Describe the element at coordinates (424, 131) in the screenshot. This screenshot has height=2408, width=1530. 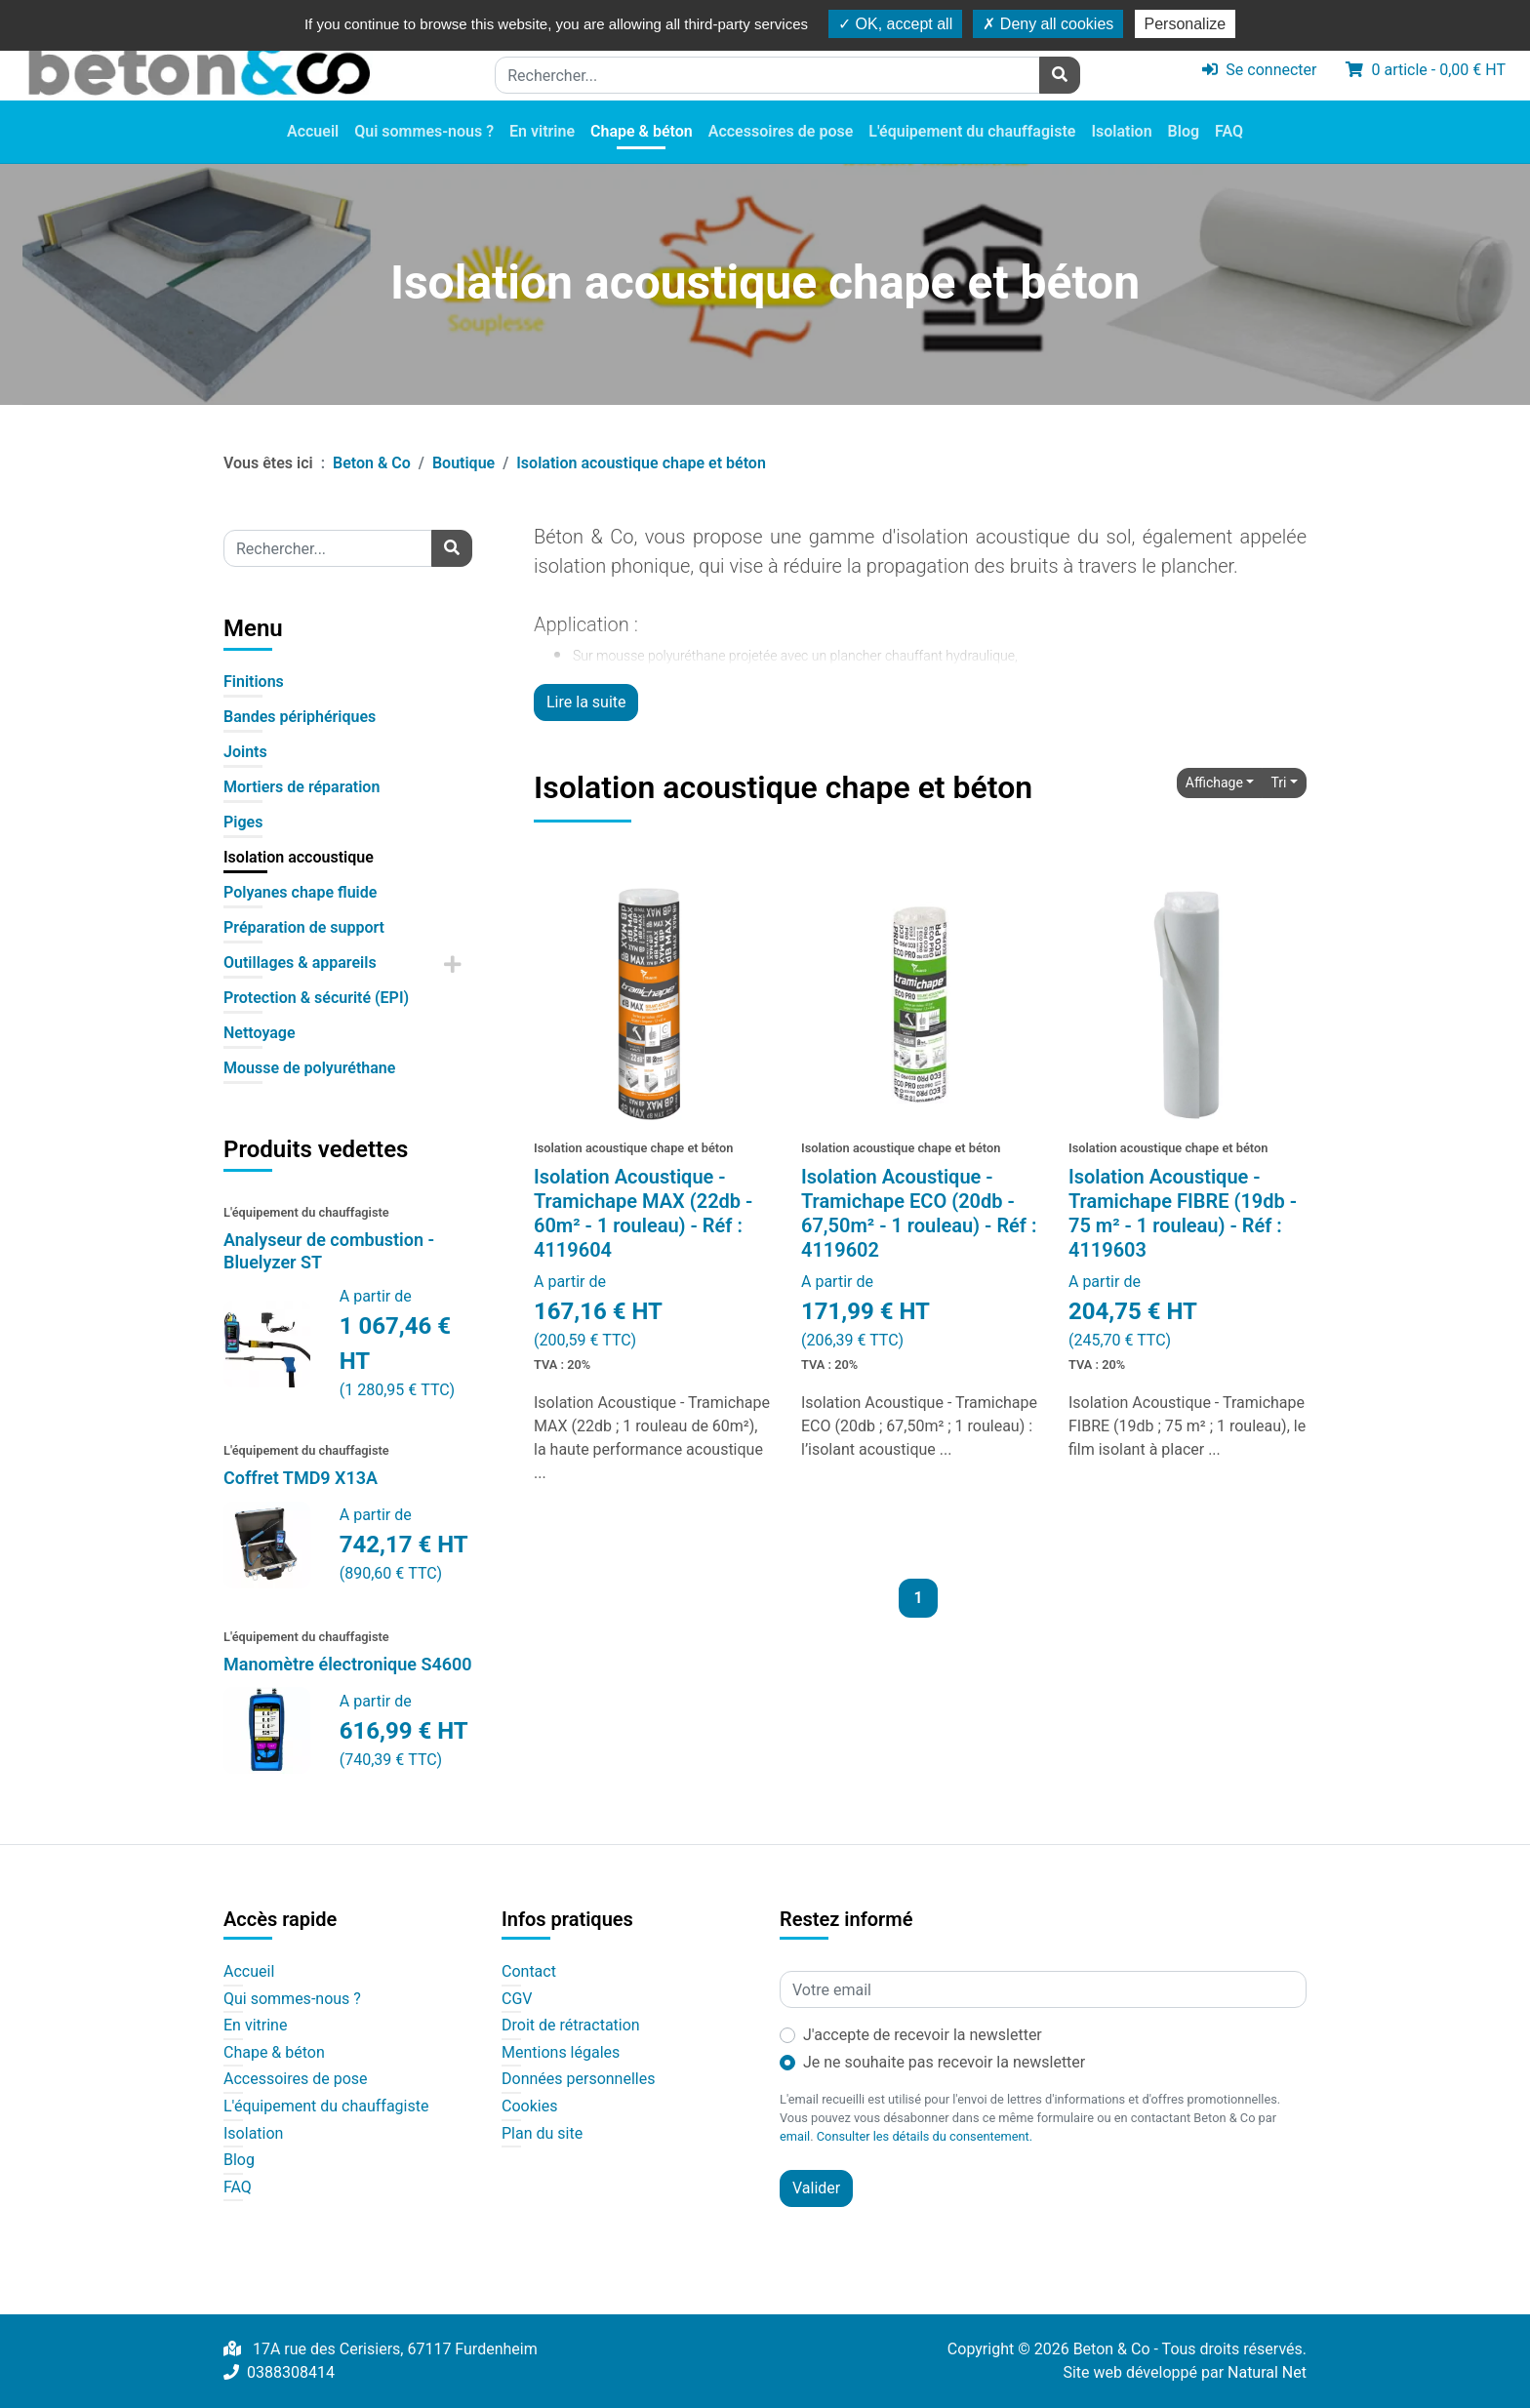
I see `Qui sommes-nous ?` at that location.